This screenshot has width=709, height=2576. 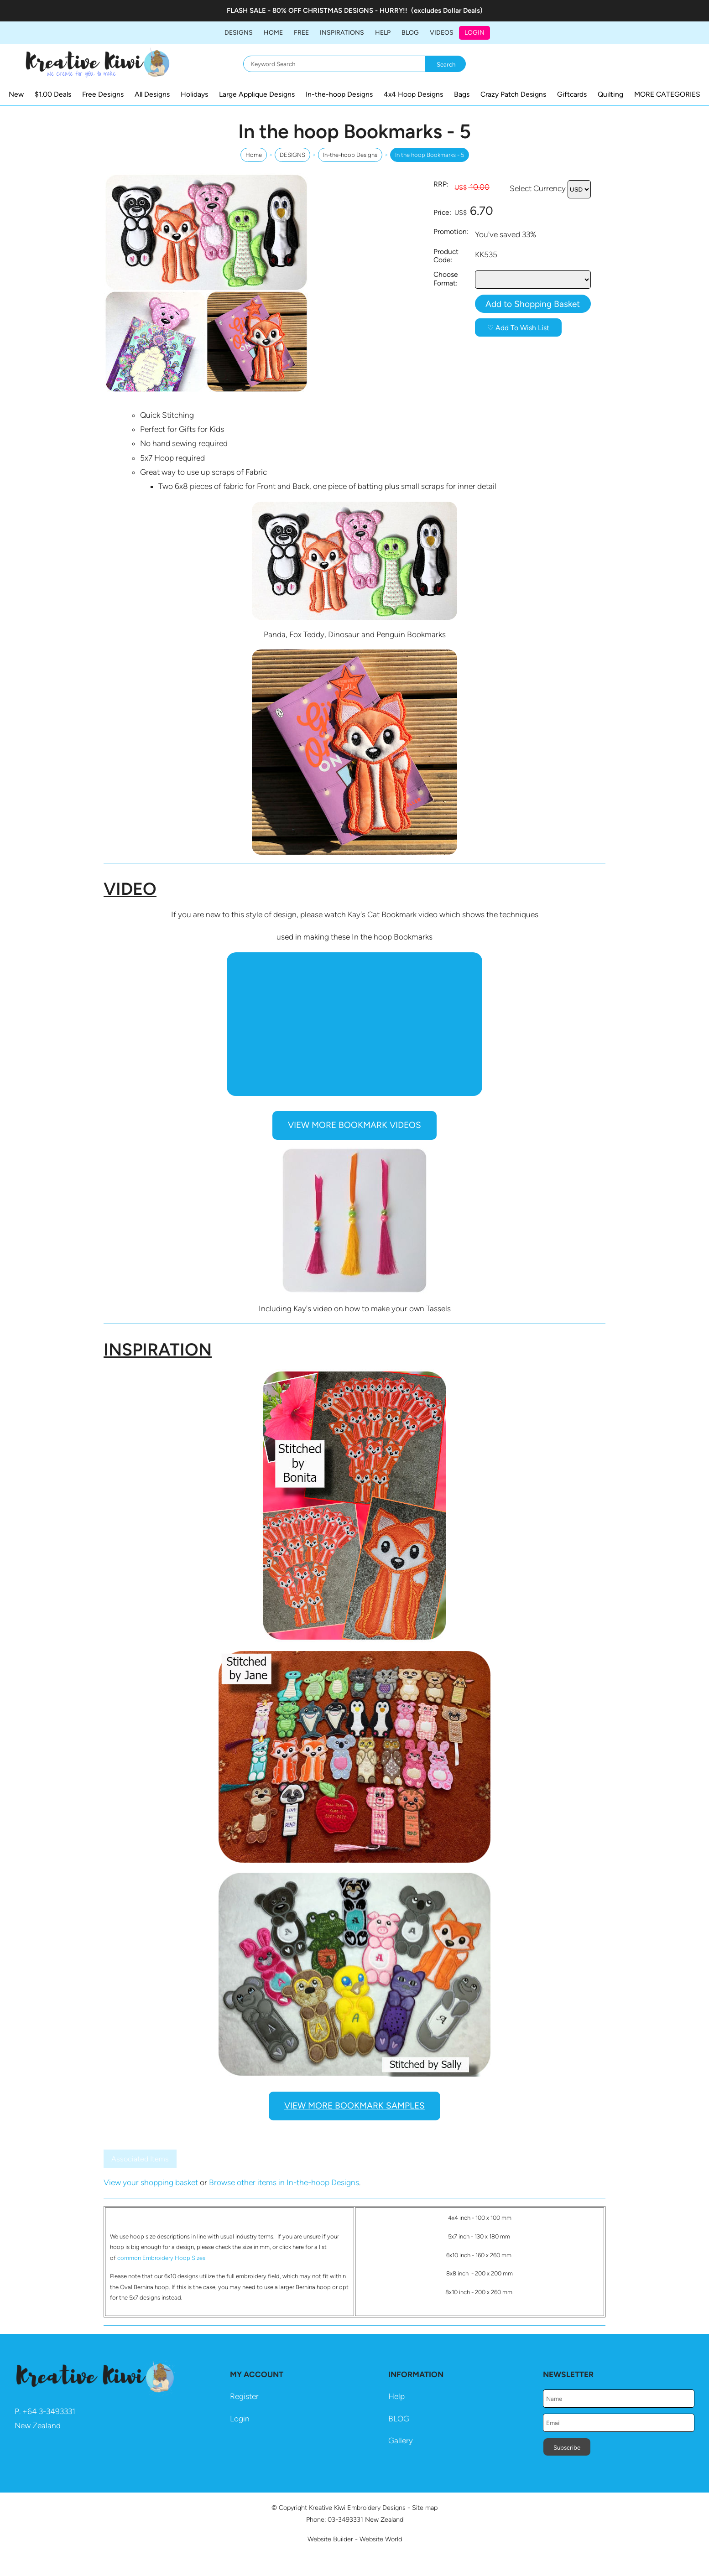 What do you see at coordinates (446, 256) in the screenshot?
I see `Product Code:` at bounding box center [446, 256].